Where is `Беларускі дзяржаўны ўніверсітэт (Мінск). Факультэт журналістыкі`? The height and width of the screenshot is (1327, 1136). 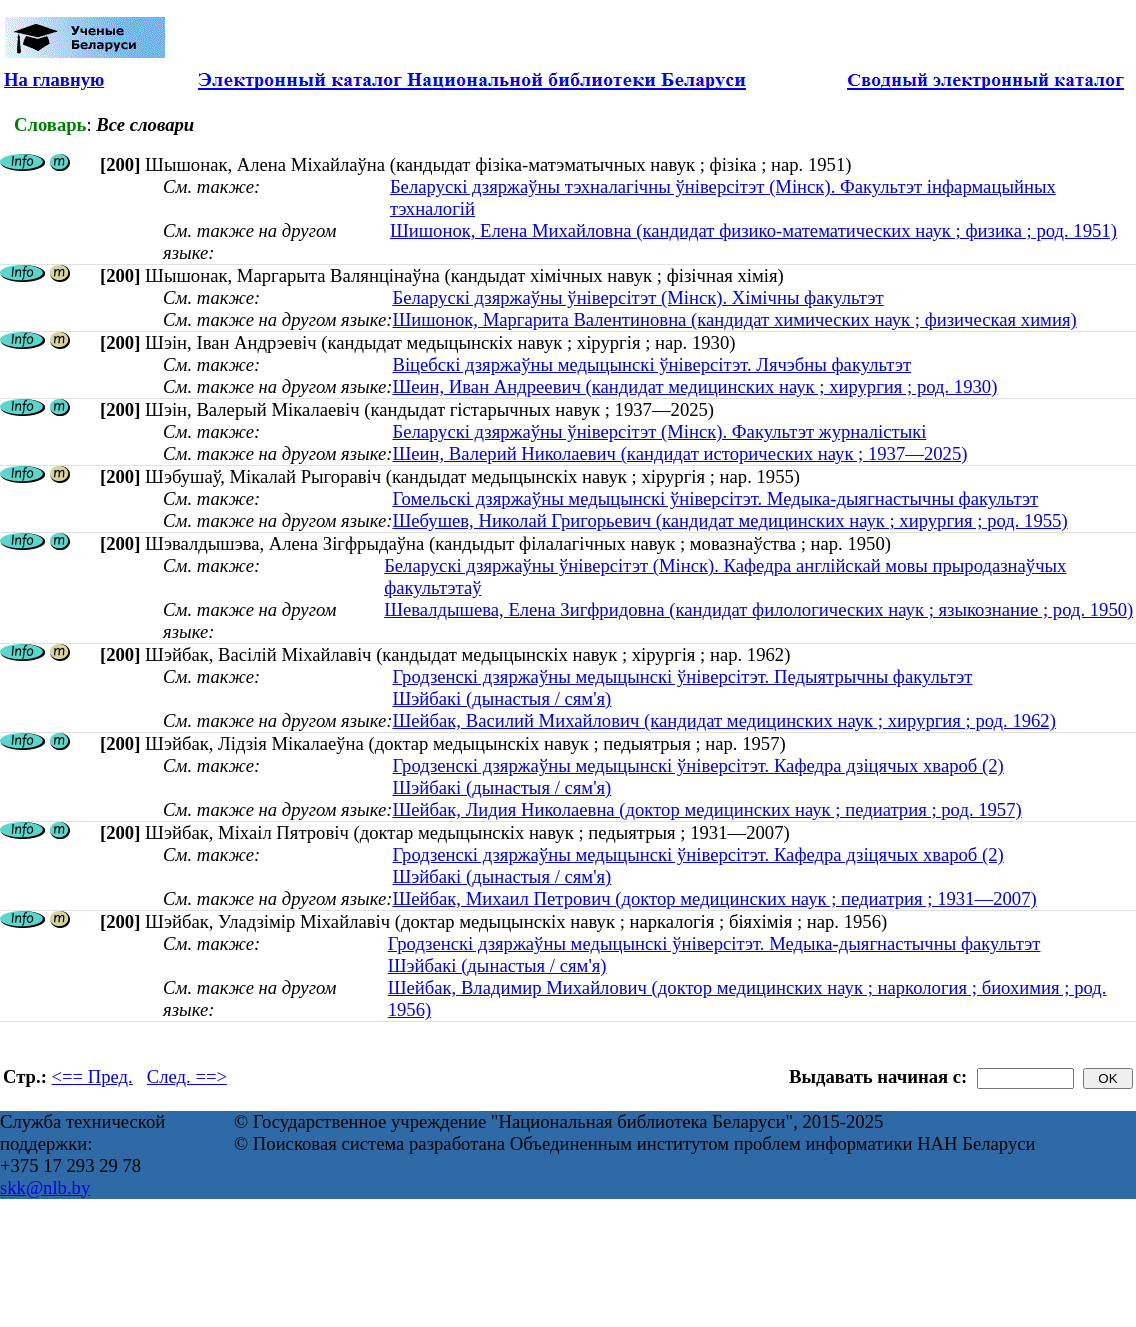 Беларускі дзяржаўны ўніверсітэт (Мінск). Факультэт журналістыкі is located at coordinates (659, 431).